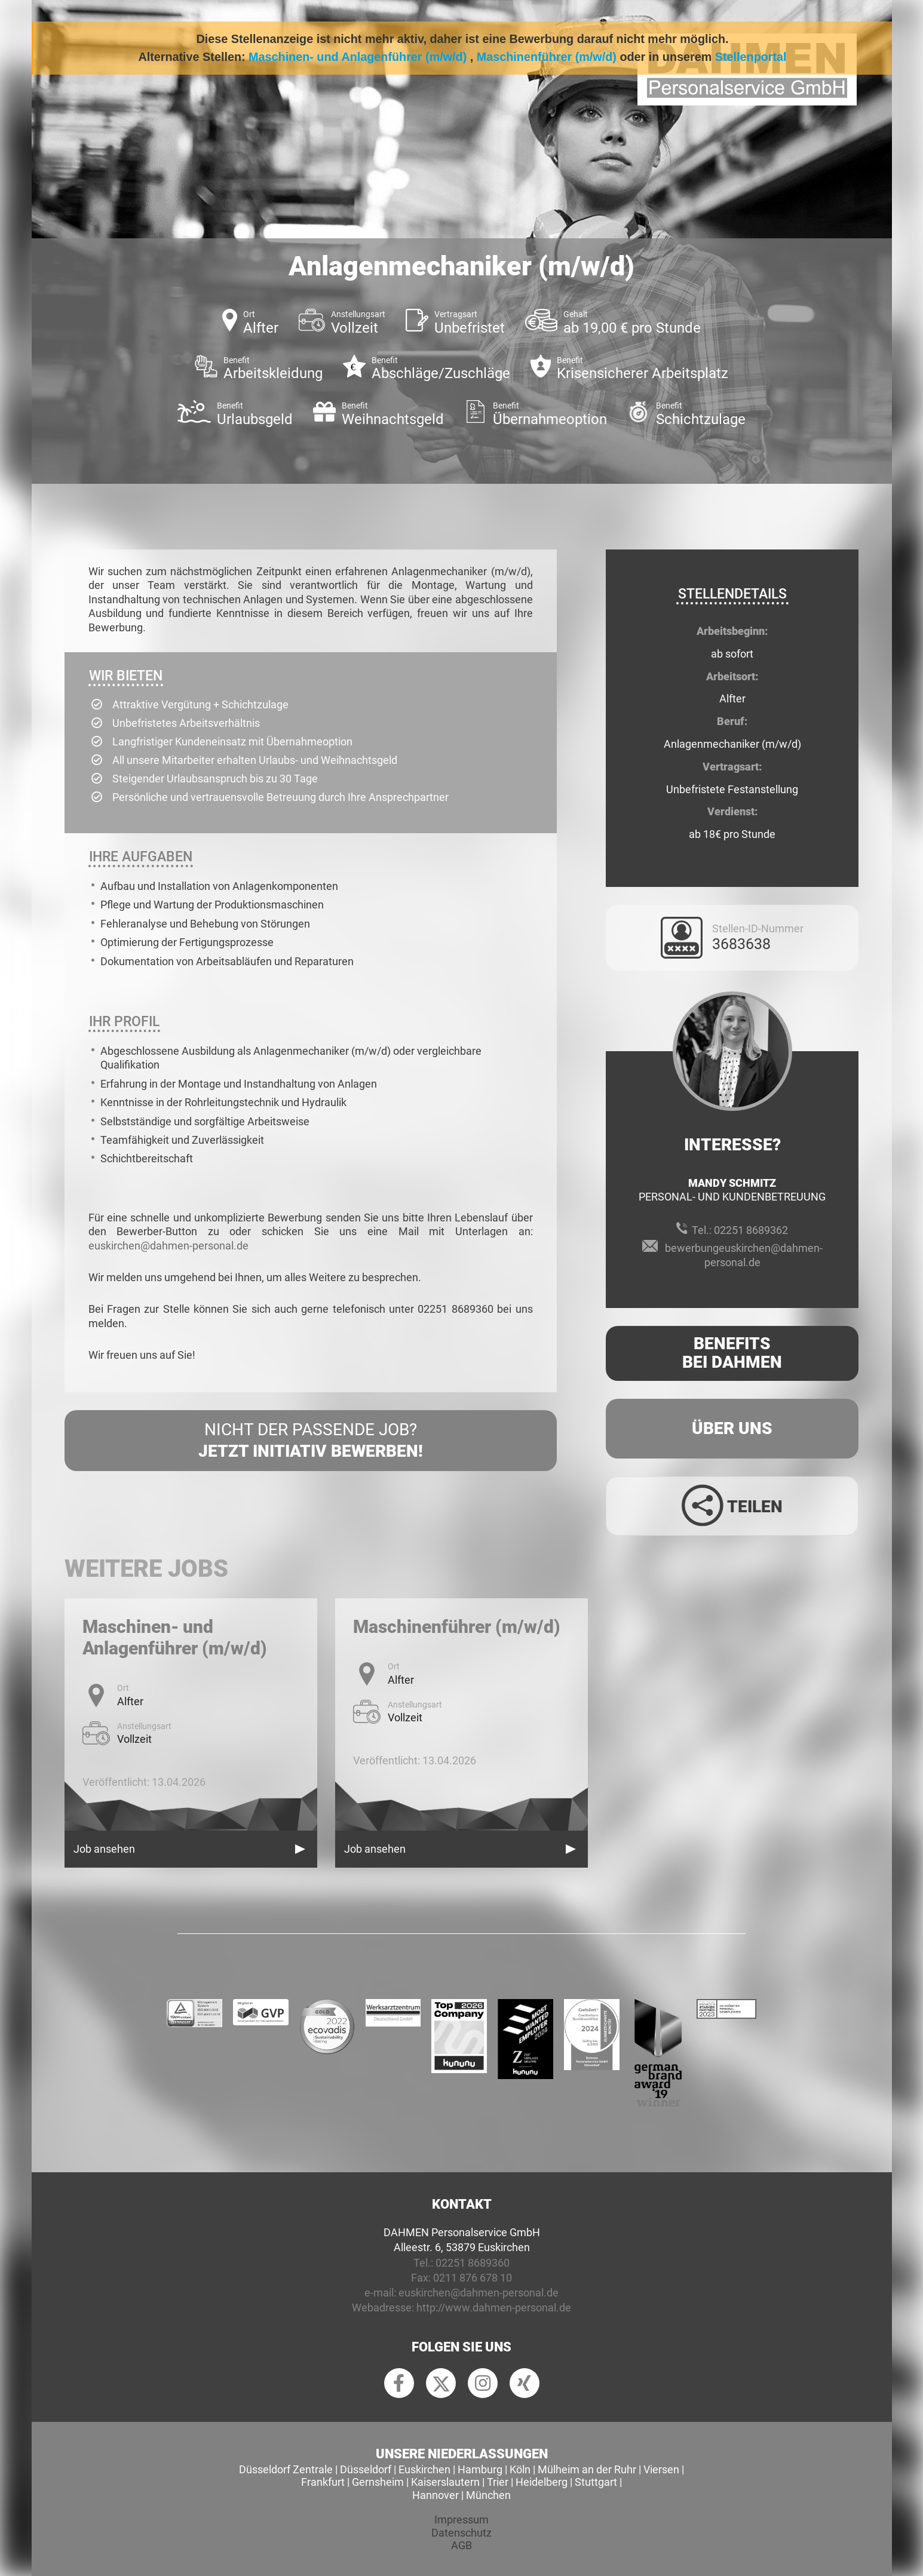 The image size is (923, 2576). What do you see at coordinates (286, 2469) in the screenshot?
I see `Düsseldorf Zentrale` at bounding box center [286, 2469].